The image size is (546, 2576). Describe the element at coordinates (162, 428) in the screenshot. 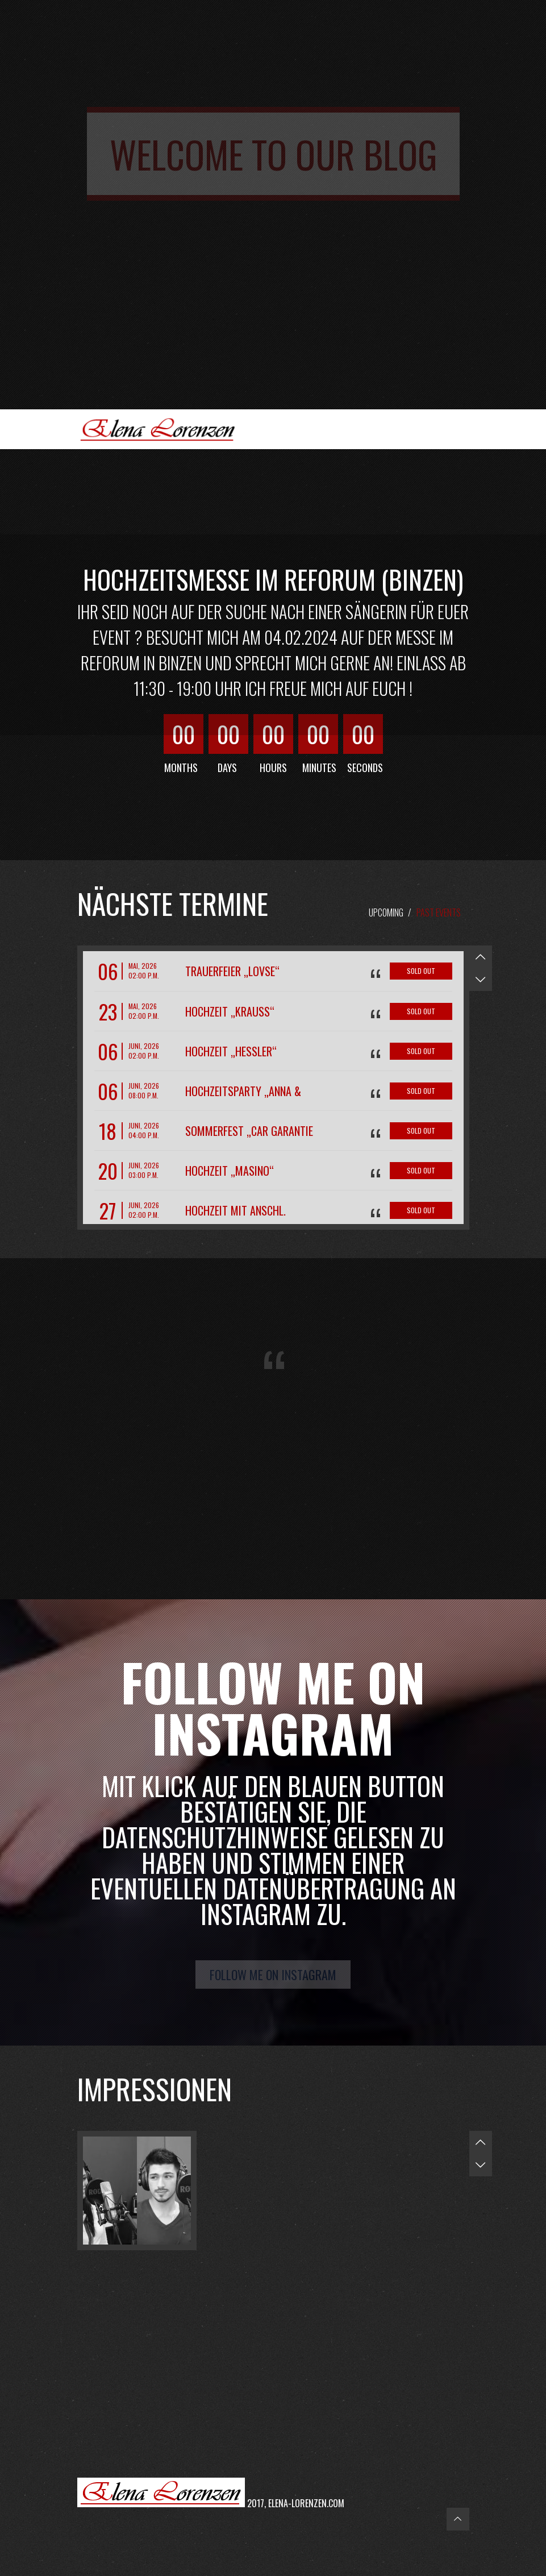

I see `Elena Lorenzen` at that location.